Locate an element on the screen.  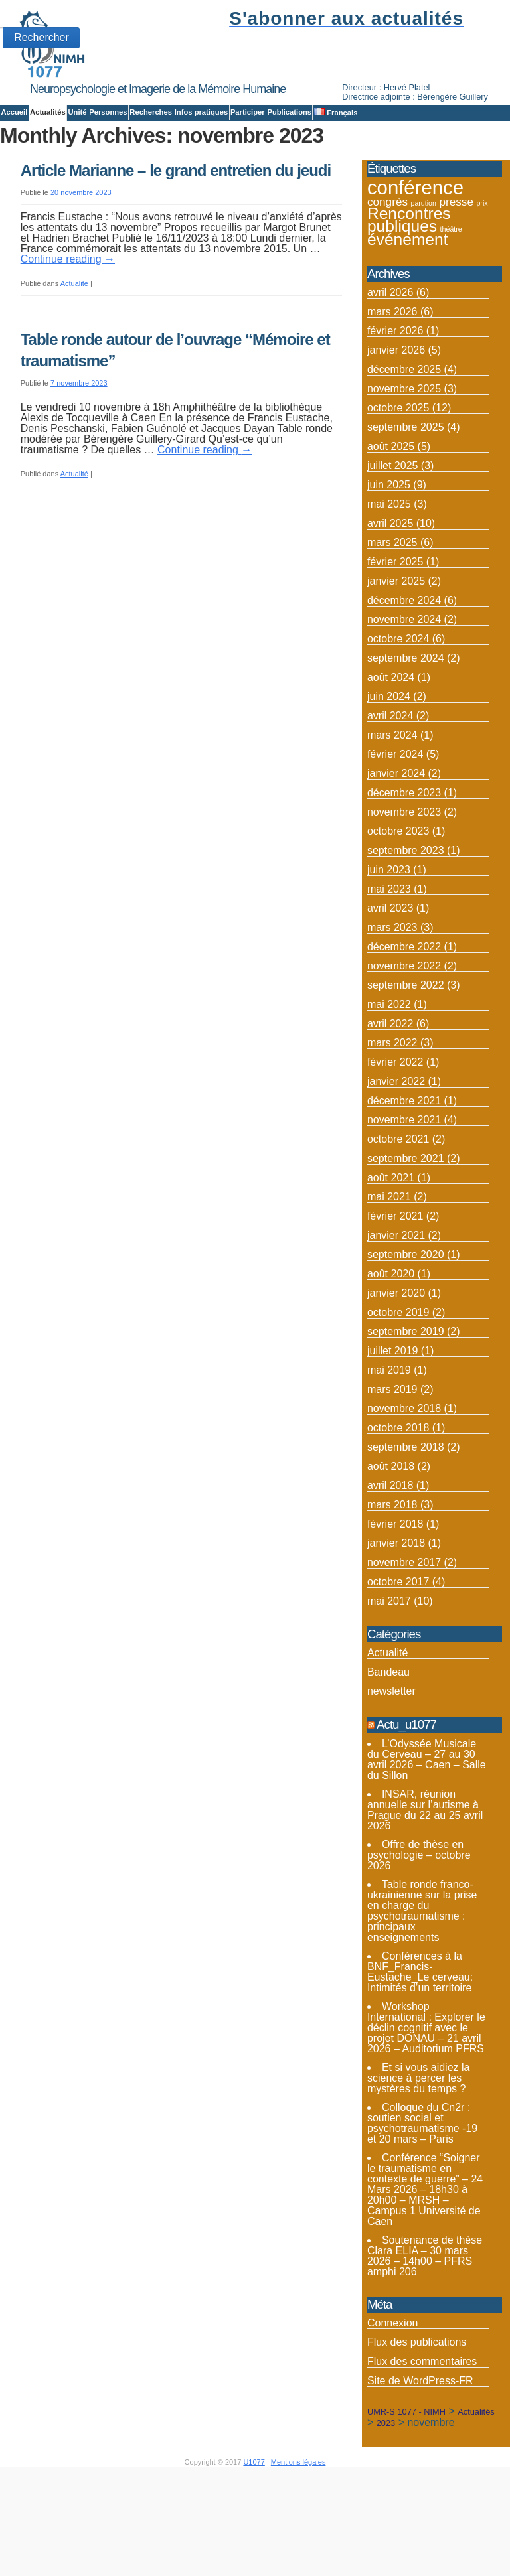
Connexion is located at coordinates (392, 2403).